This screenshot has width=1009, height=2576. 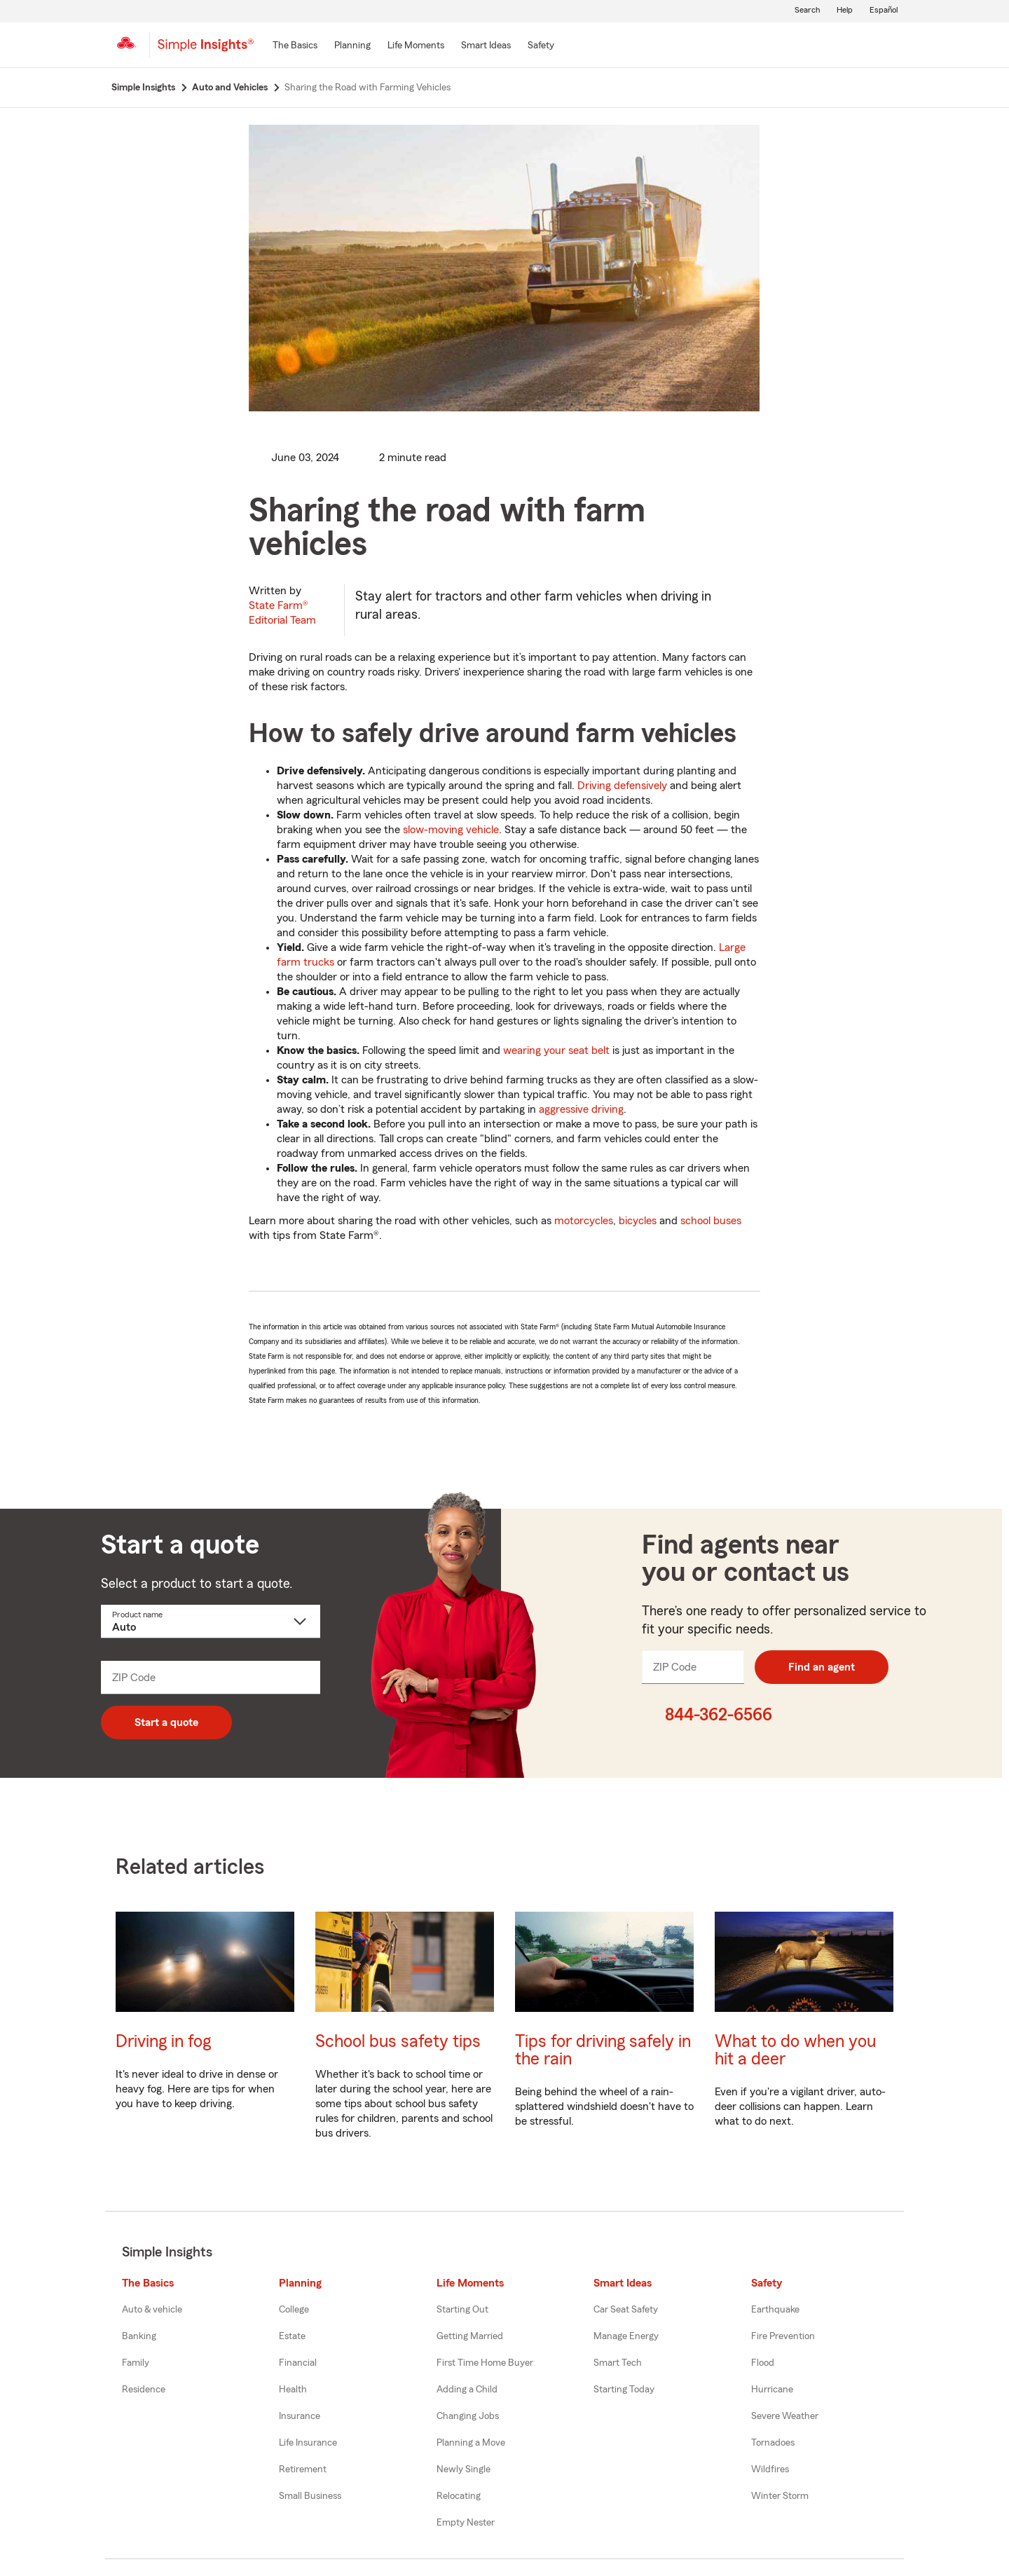 I want to click on State Farm®, so click(x=282, y=613).